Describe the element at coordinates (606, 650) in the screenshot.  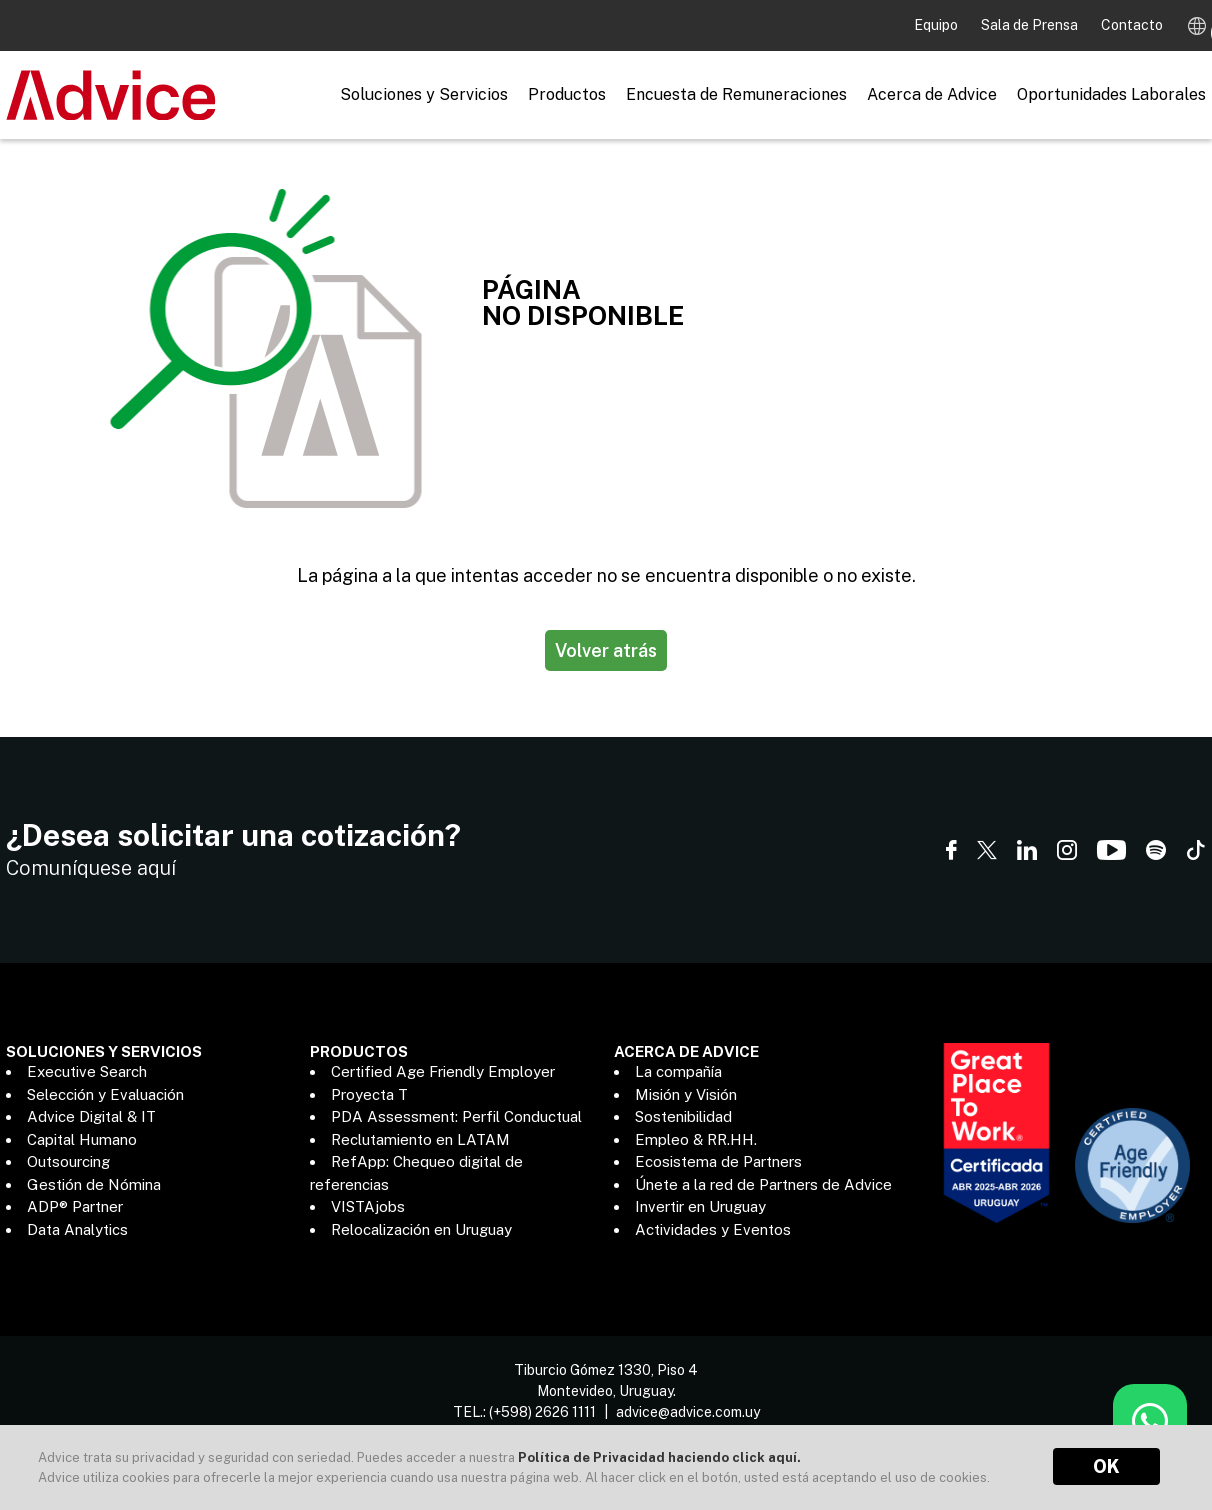
I see `Volver atrás` at that location.